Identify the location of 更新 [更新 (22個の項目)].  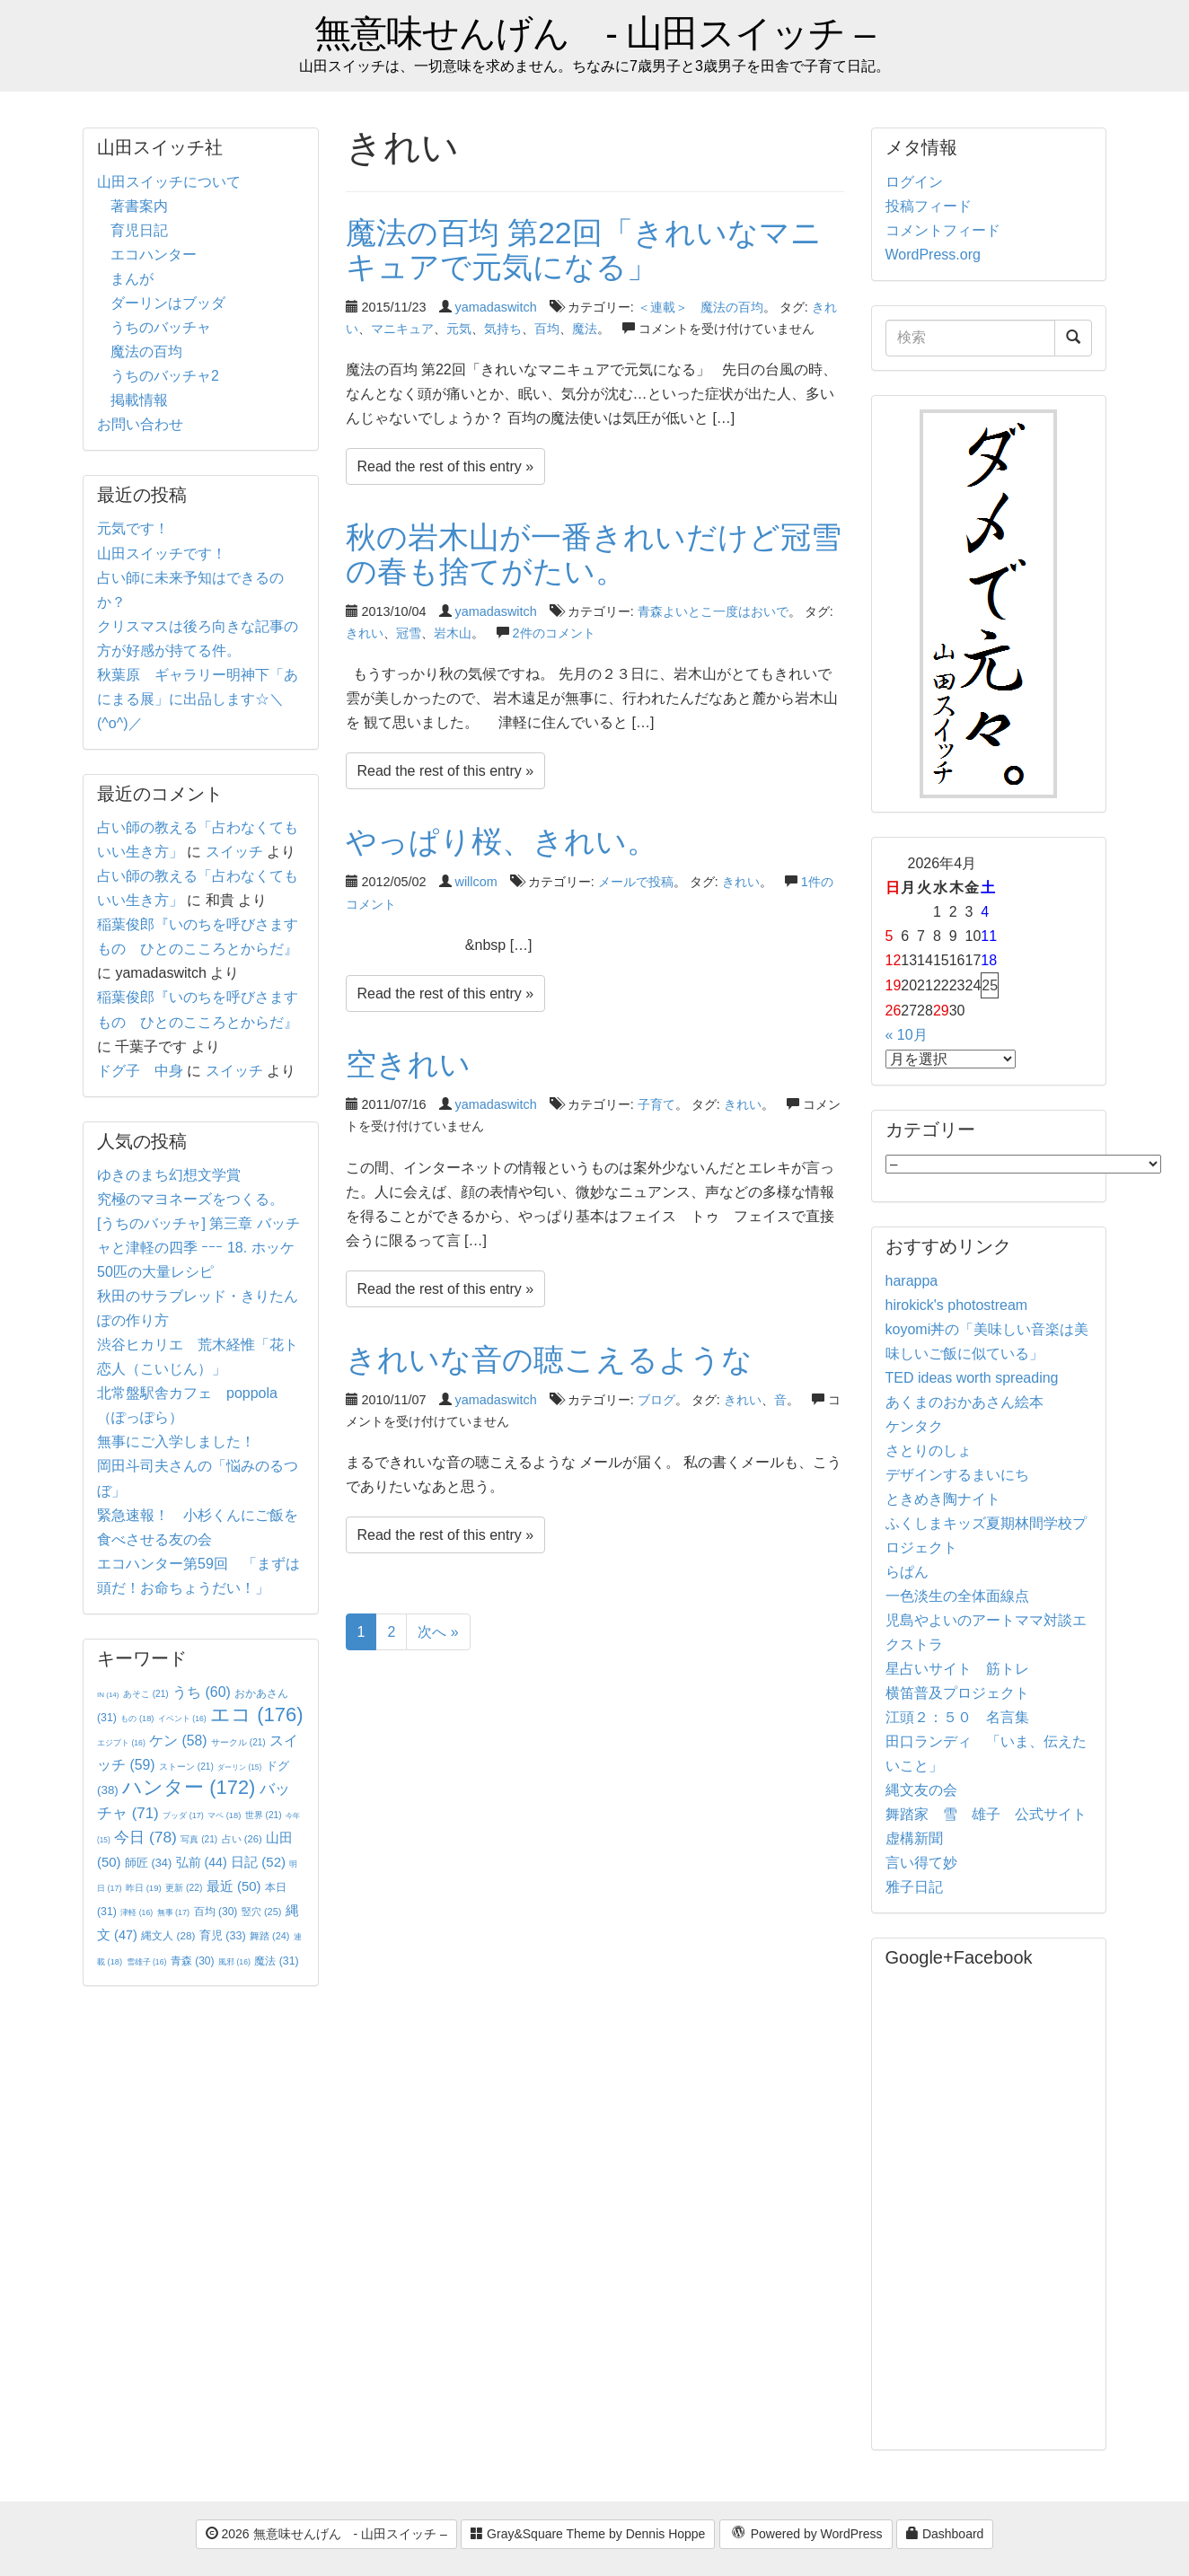
(183, 1888).